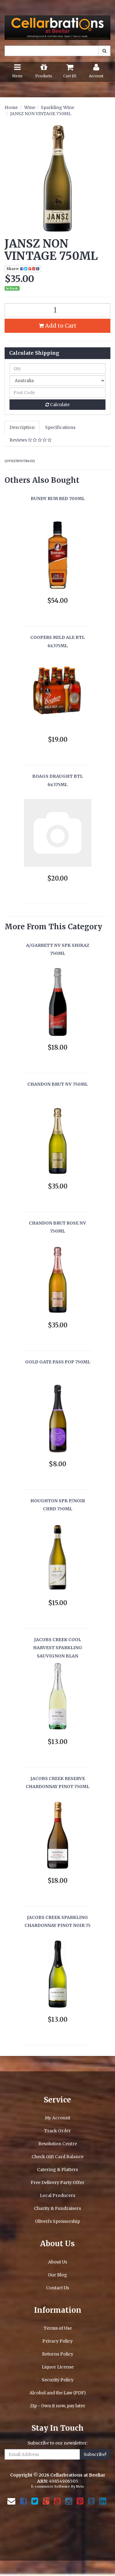 The image size is (115, 2576). Describe the element at coordinates (57, 1084) in the screenshot. I see `CHANDON BRUT NV 750ML` at that location.